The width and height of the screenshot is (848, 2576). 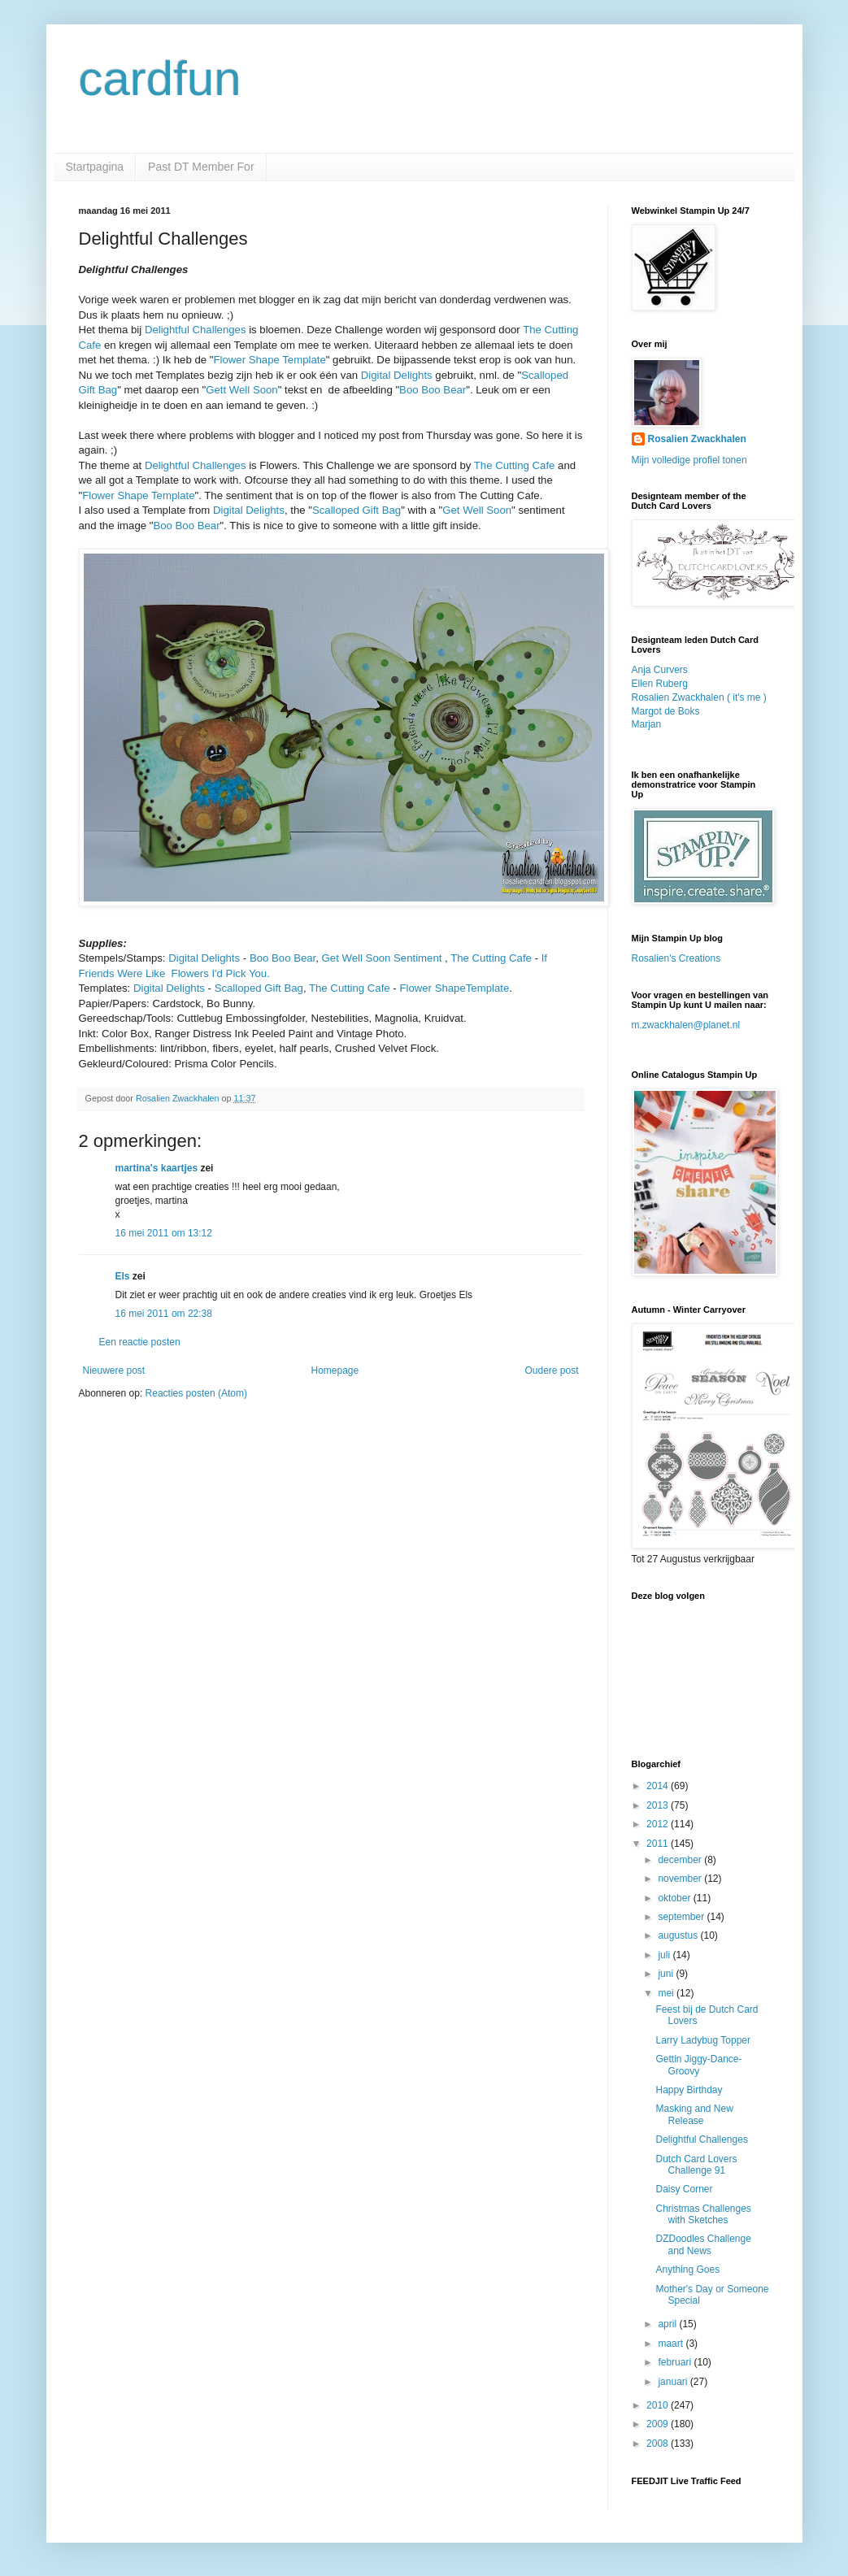 I want to click on Startpagina, so click(x=95, y=166).